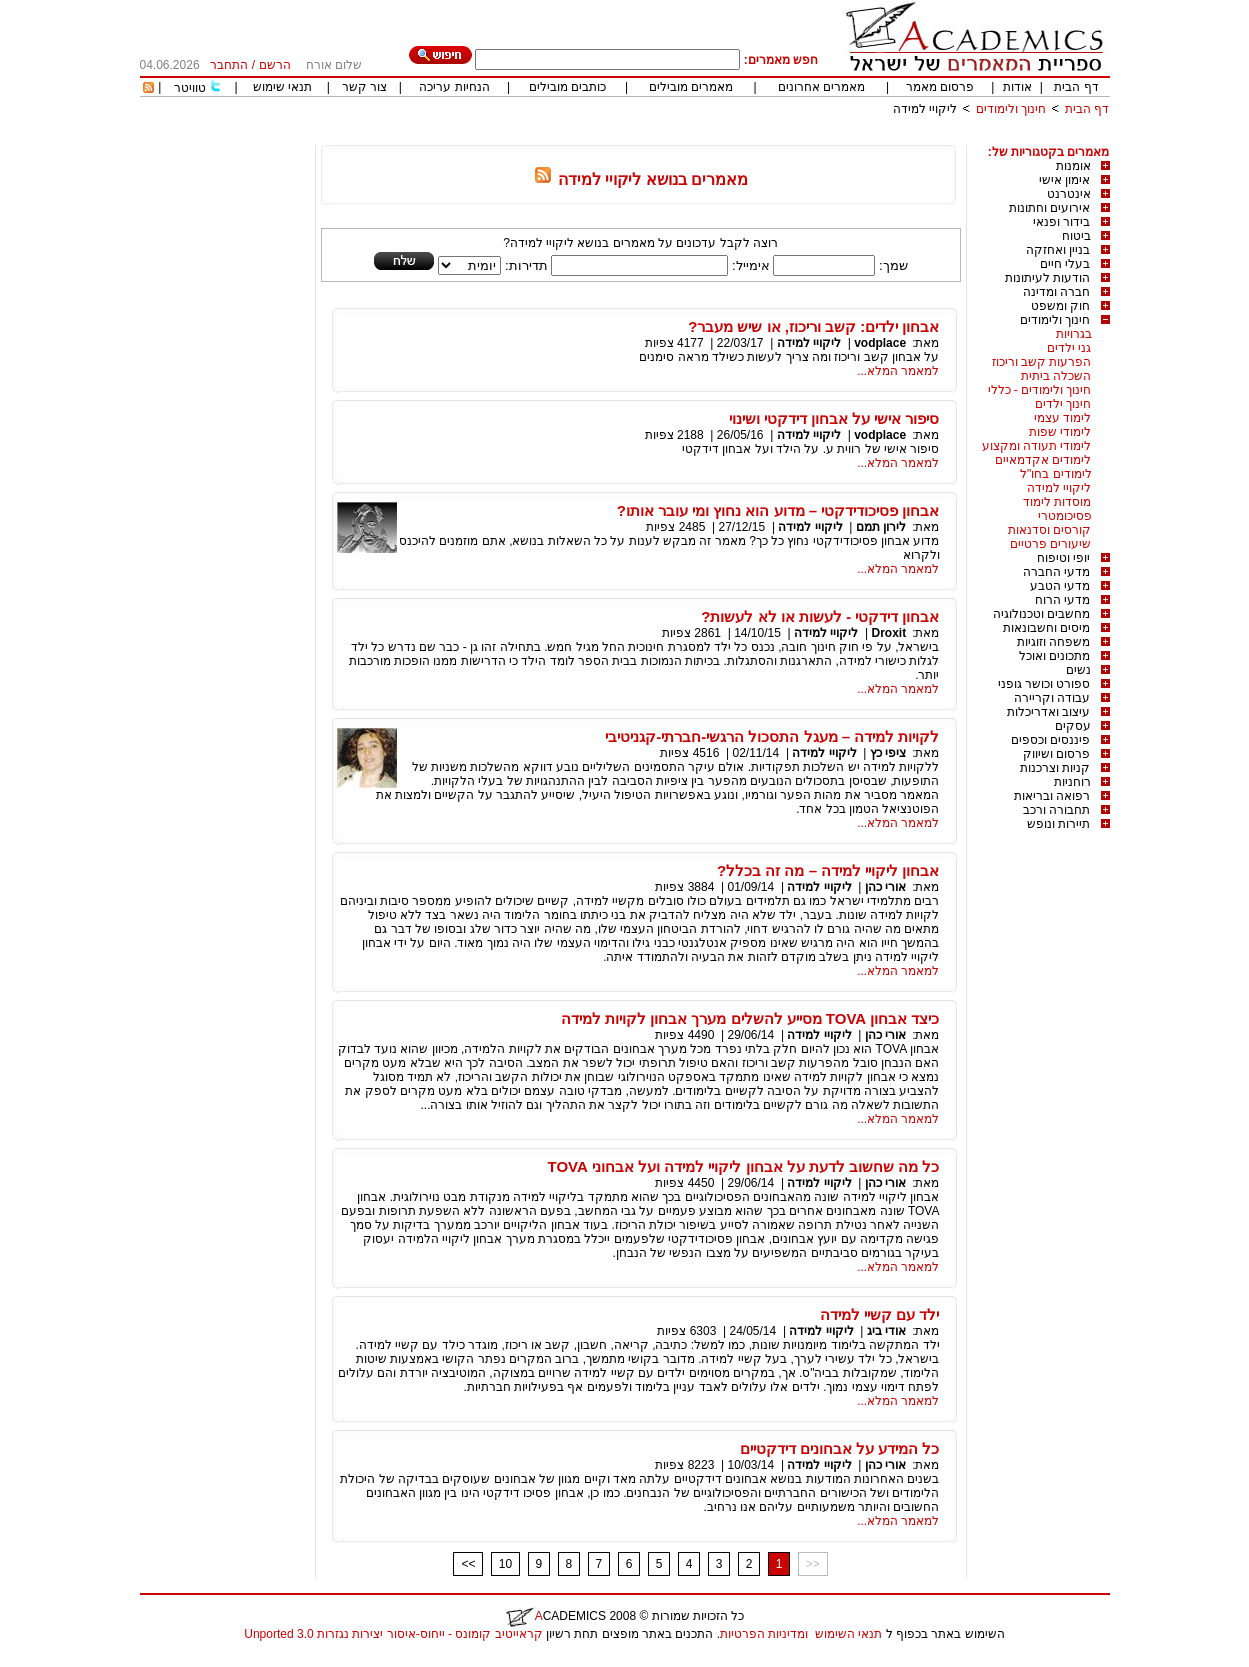  What do you see at coordinates (940, 87) in the screenshot?
I see `פרסום מאמר` at bounding box center [940, 87].